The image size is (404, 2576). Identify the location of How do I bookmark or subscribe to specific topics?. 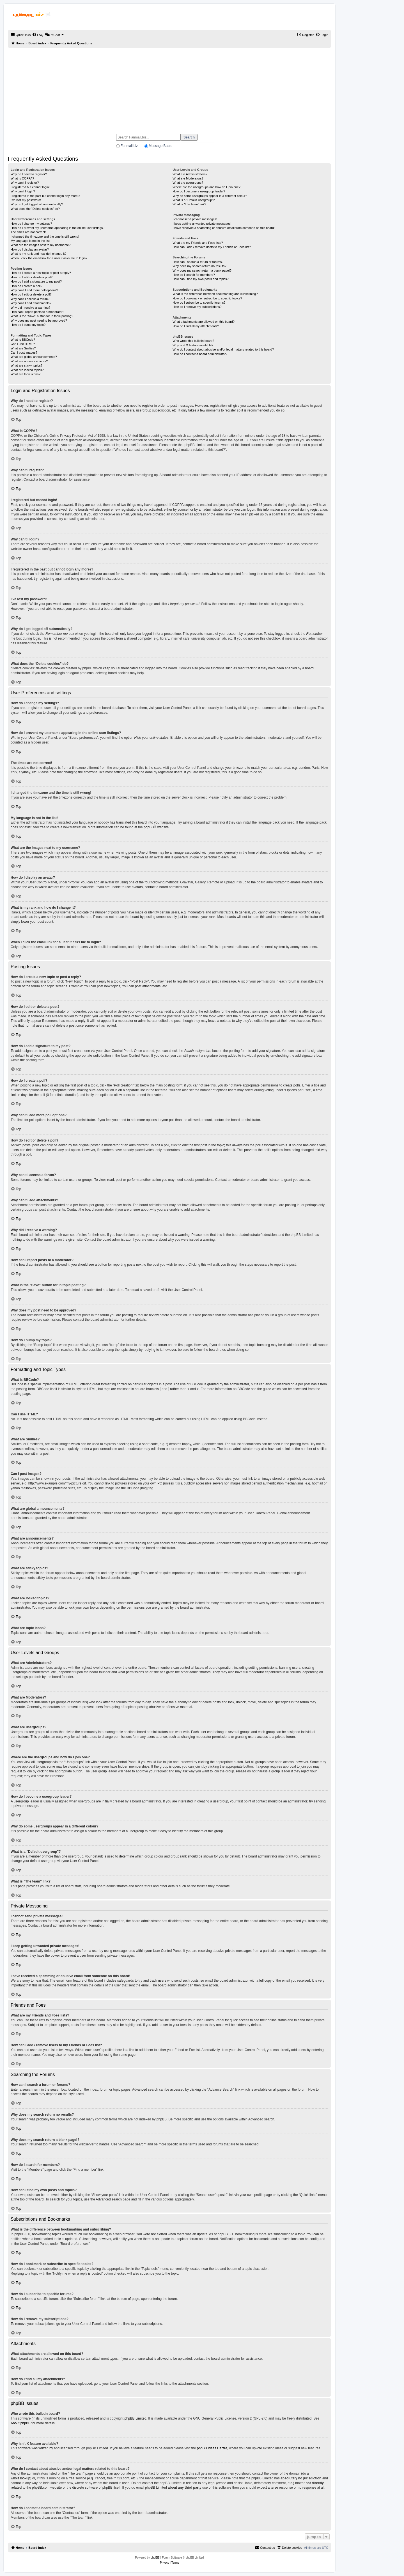
(207, 298).